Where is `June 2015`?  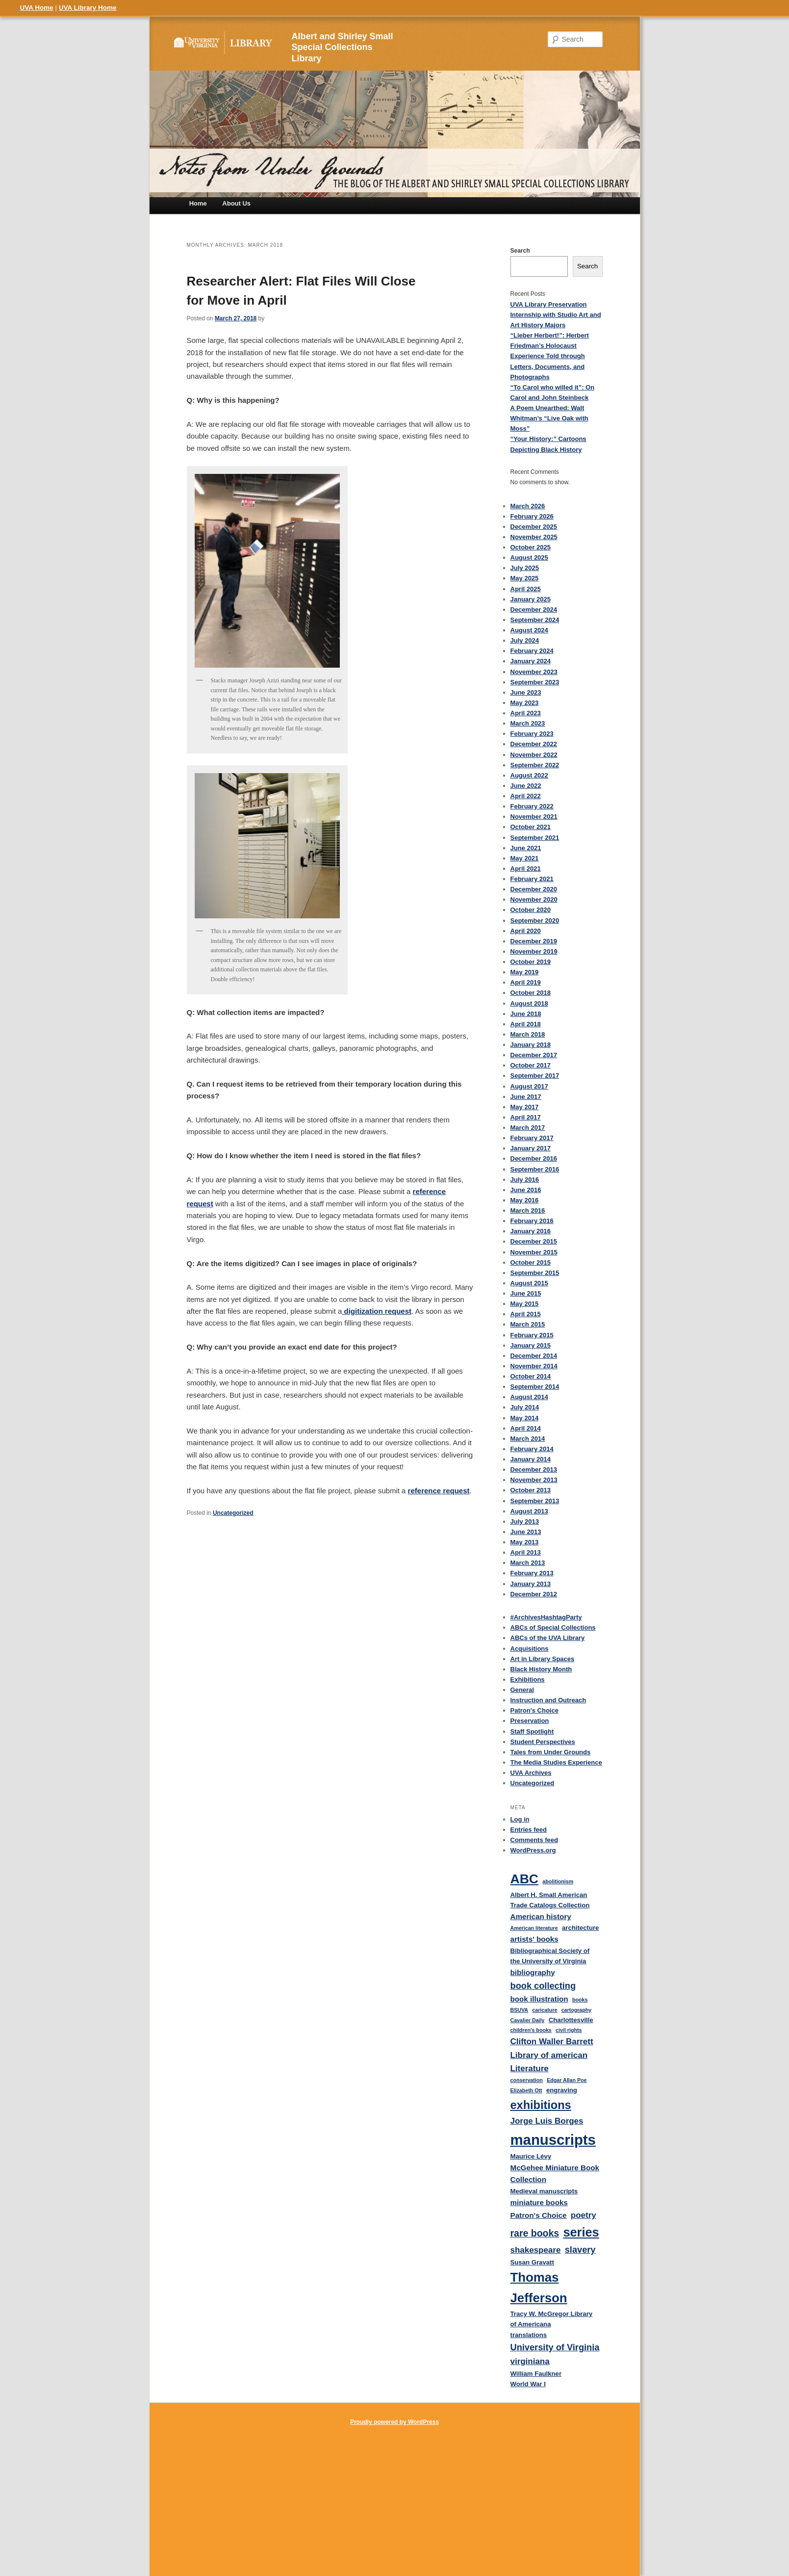 June 2015 is located at coordinates (525, 1293).